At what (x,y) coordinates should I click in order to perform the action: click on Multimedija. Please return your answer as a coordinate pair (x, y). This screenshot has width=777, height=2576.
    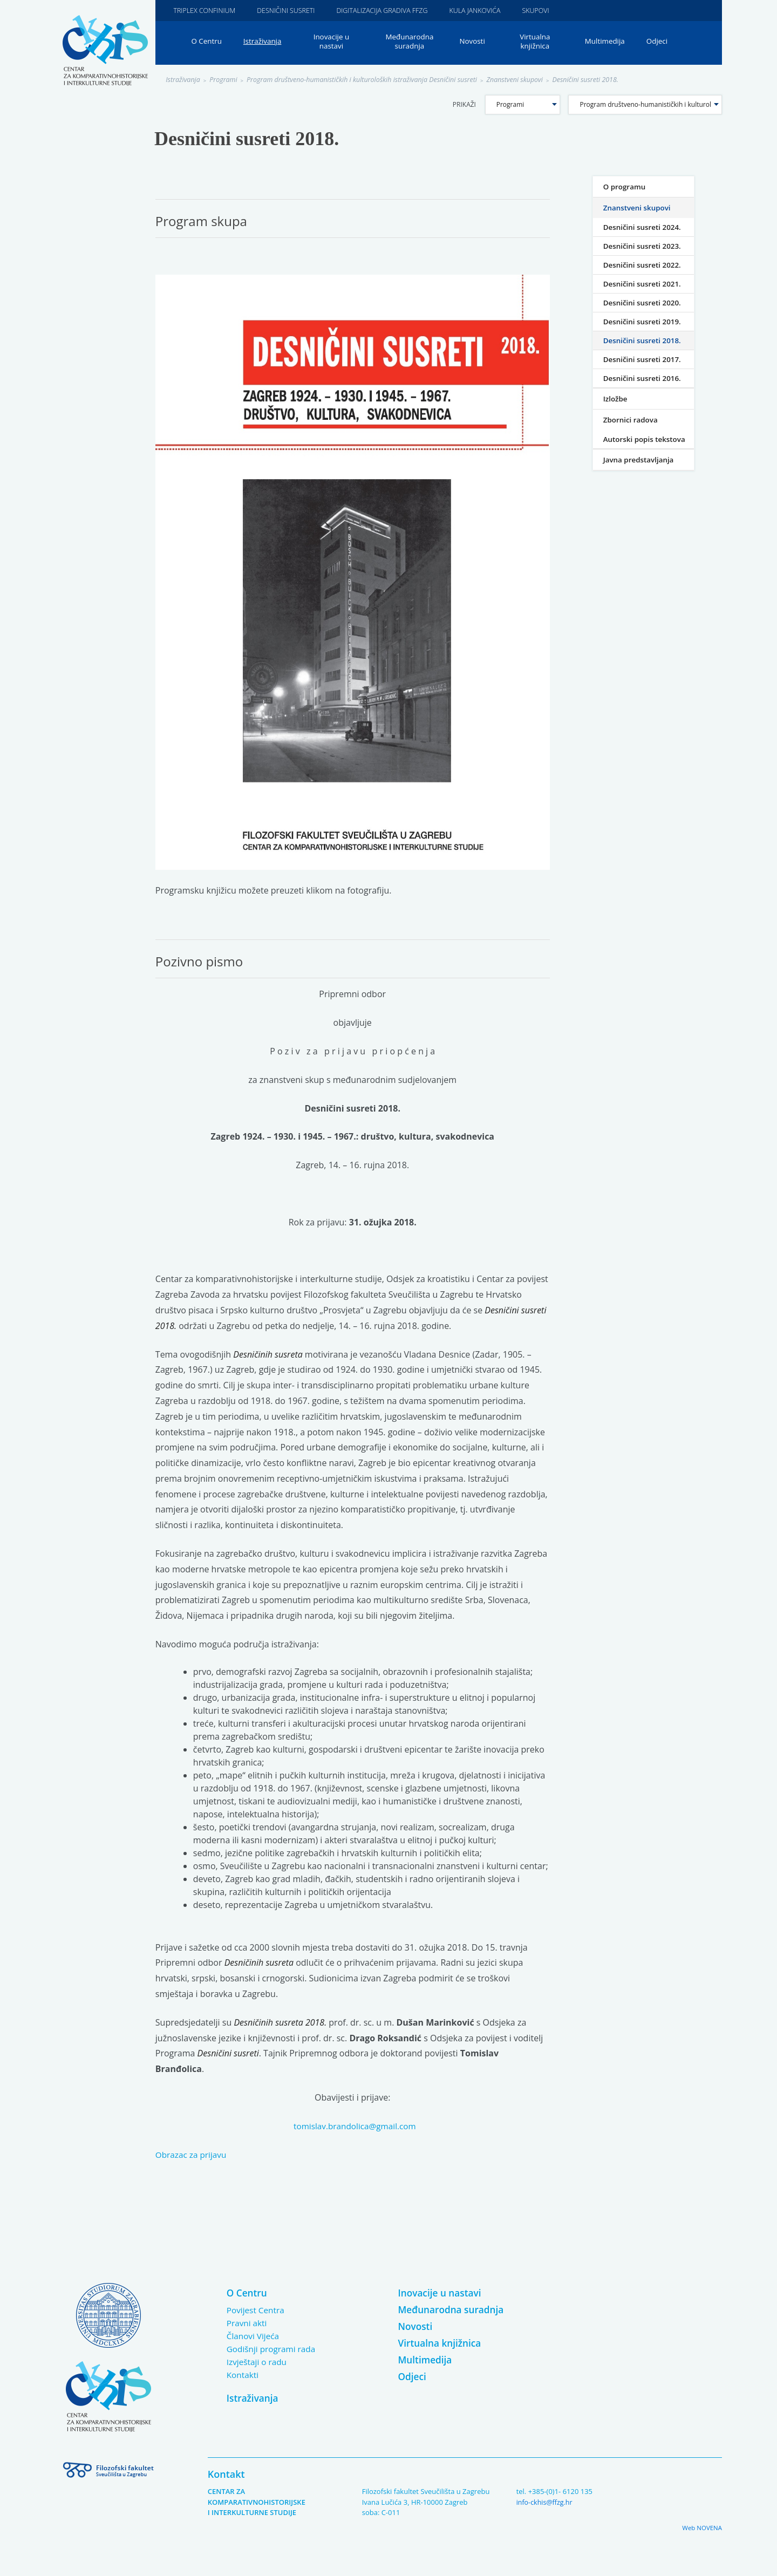
    Looking at the image, I should click on (610, 41).